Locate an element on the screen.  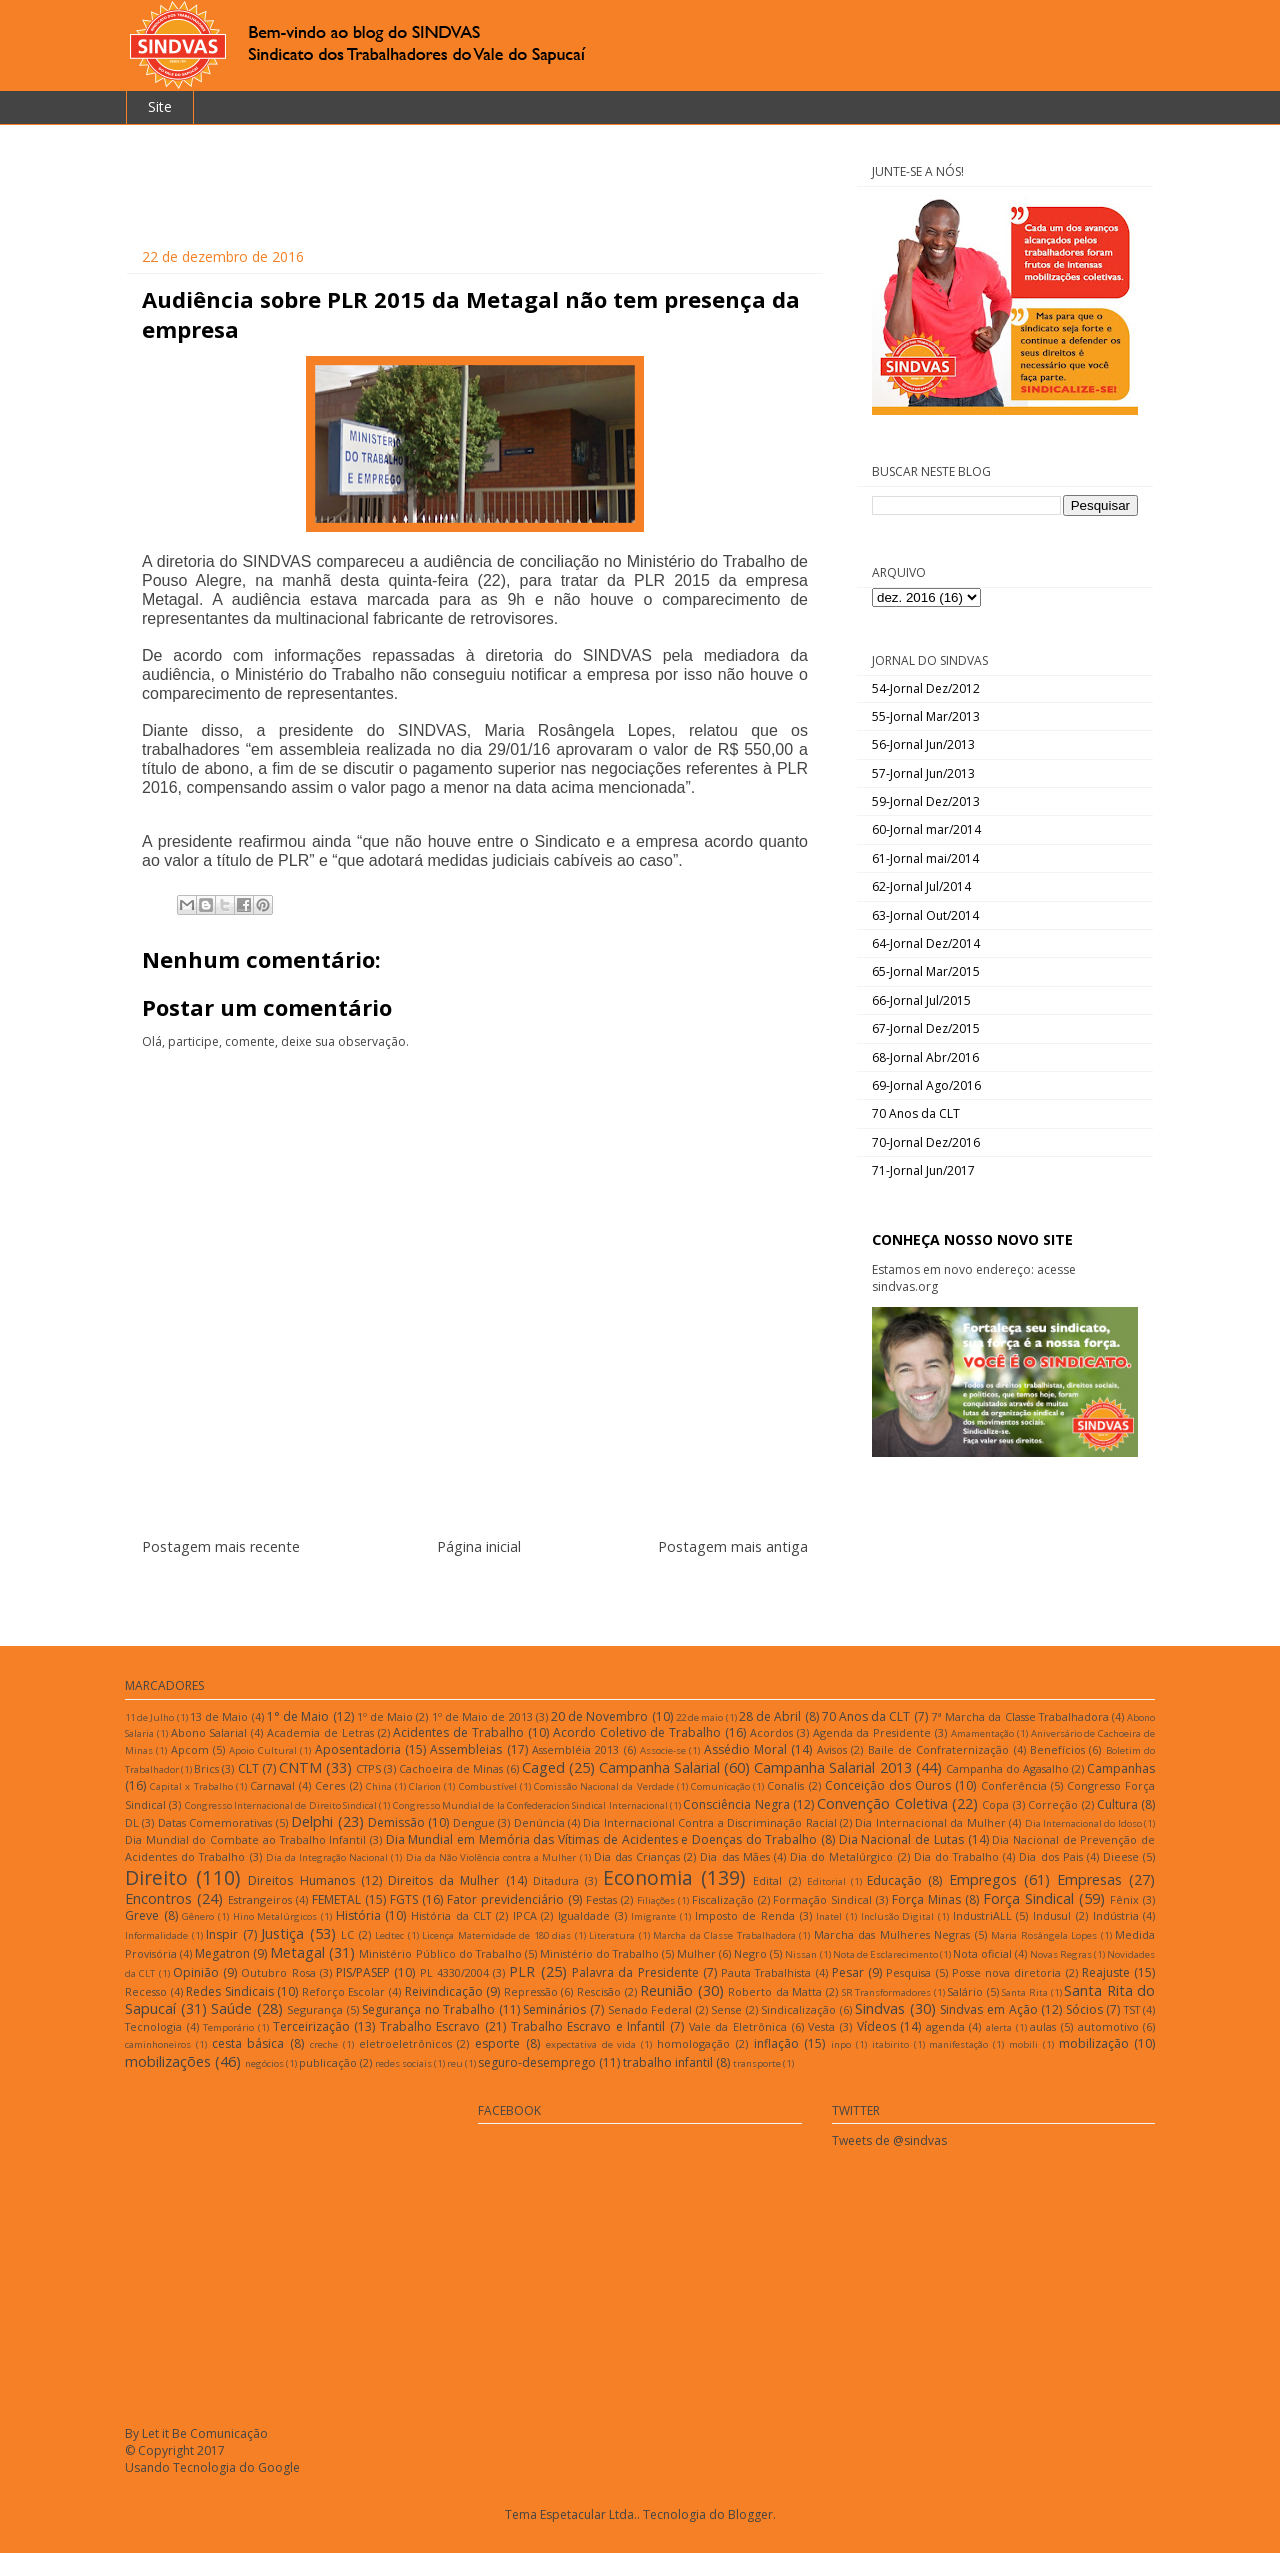
Comunicação is located at coordinates (720, 1786).